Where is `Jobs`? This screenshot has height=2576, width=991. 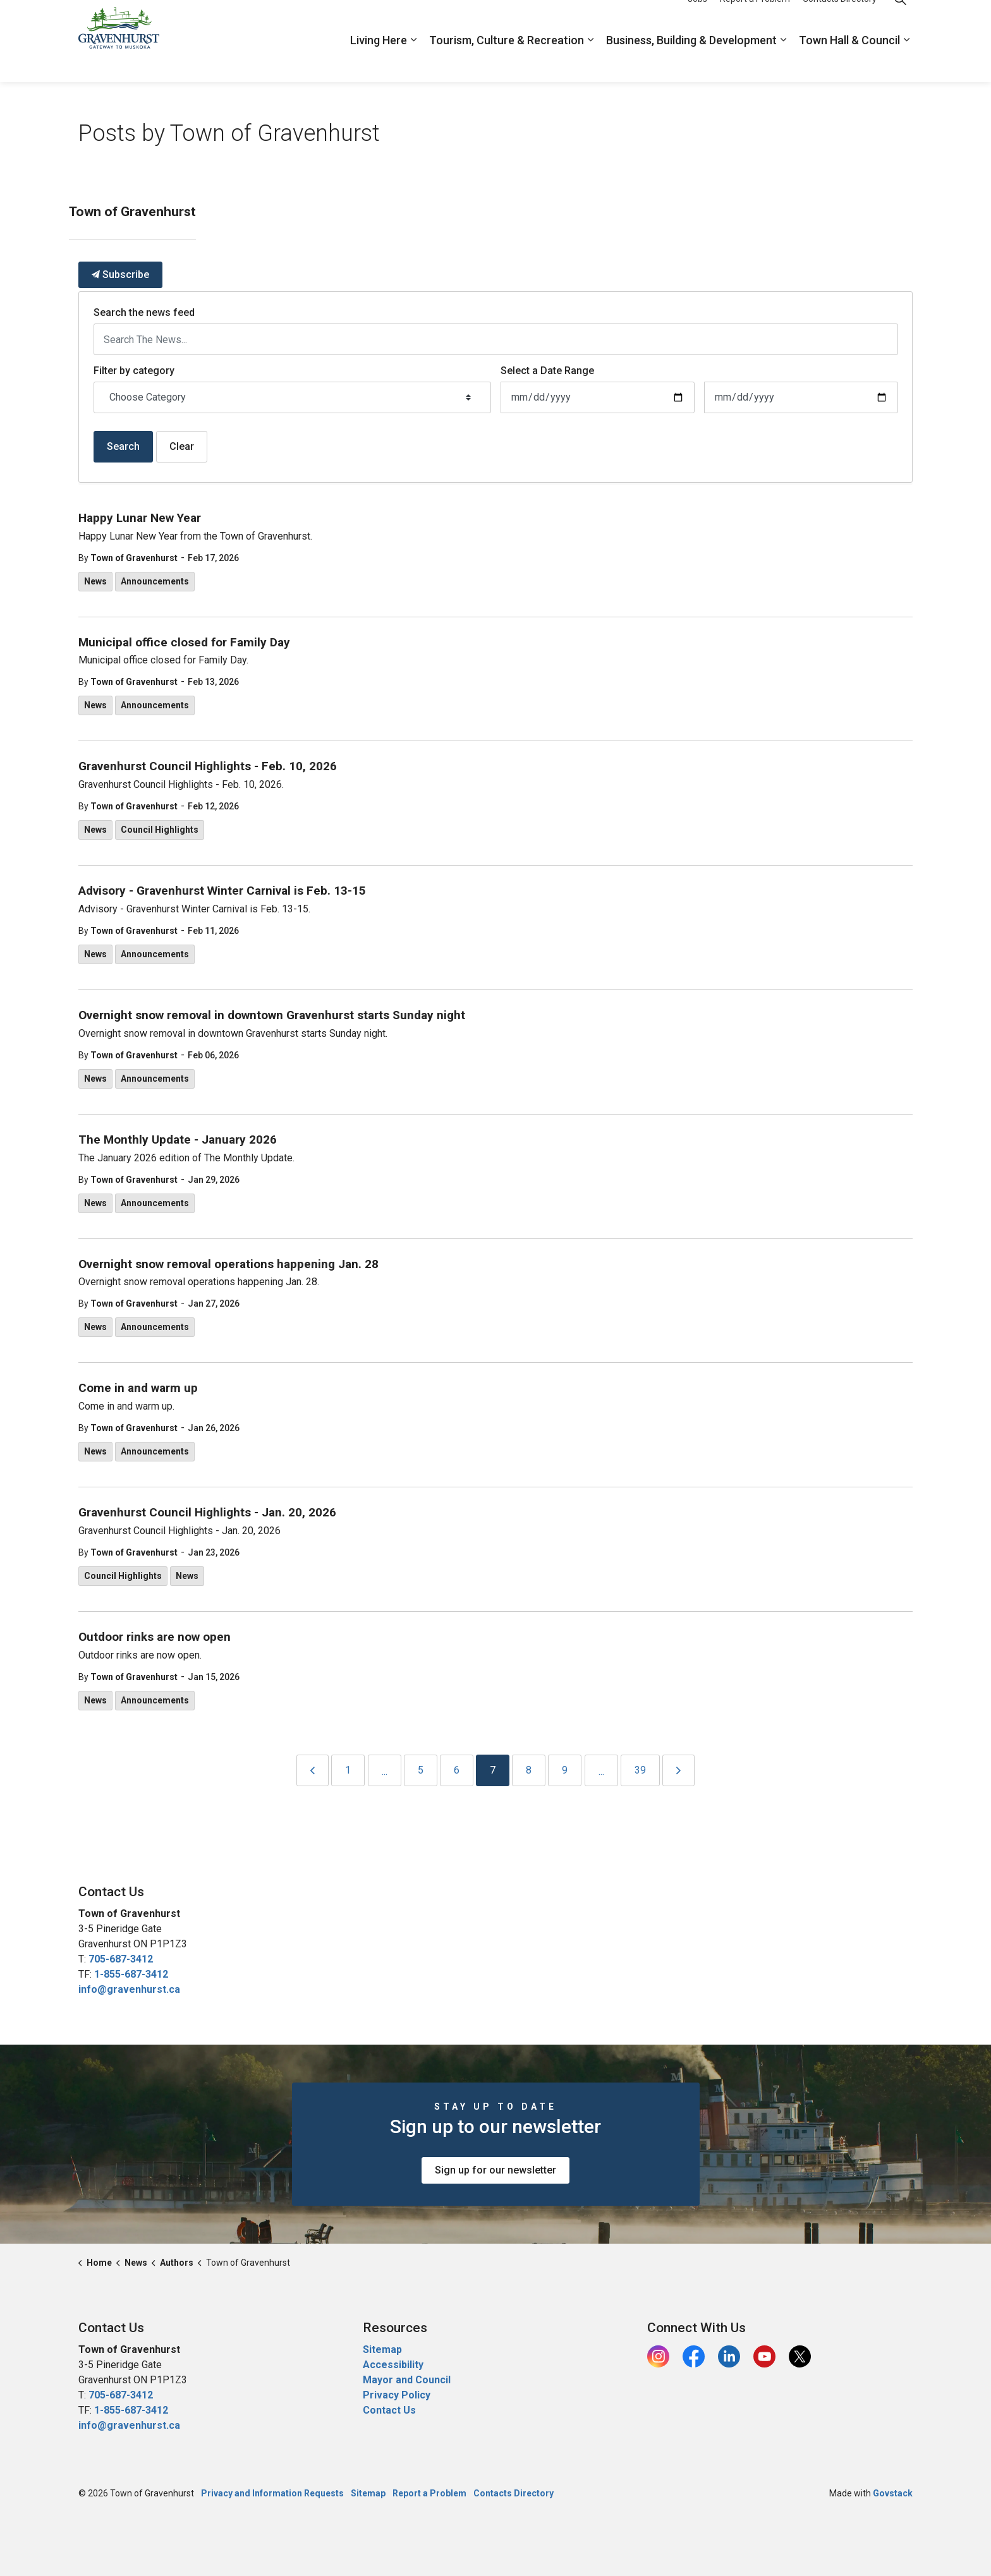
Jobs is located at coordinates (697, 20).